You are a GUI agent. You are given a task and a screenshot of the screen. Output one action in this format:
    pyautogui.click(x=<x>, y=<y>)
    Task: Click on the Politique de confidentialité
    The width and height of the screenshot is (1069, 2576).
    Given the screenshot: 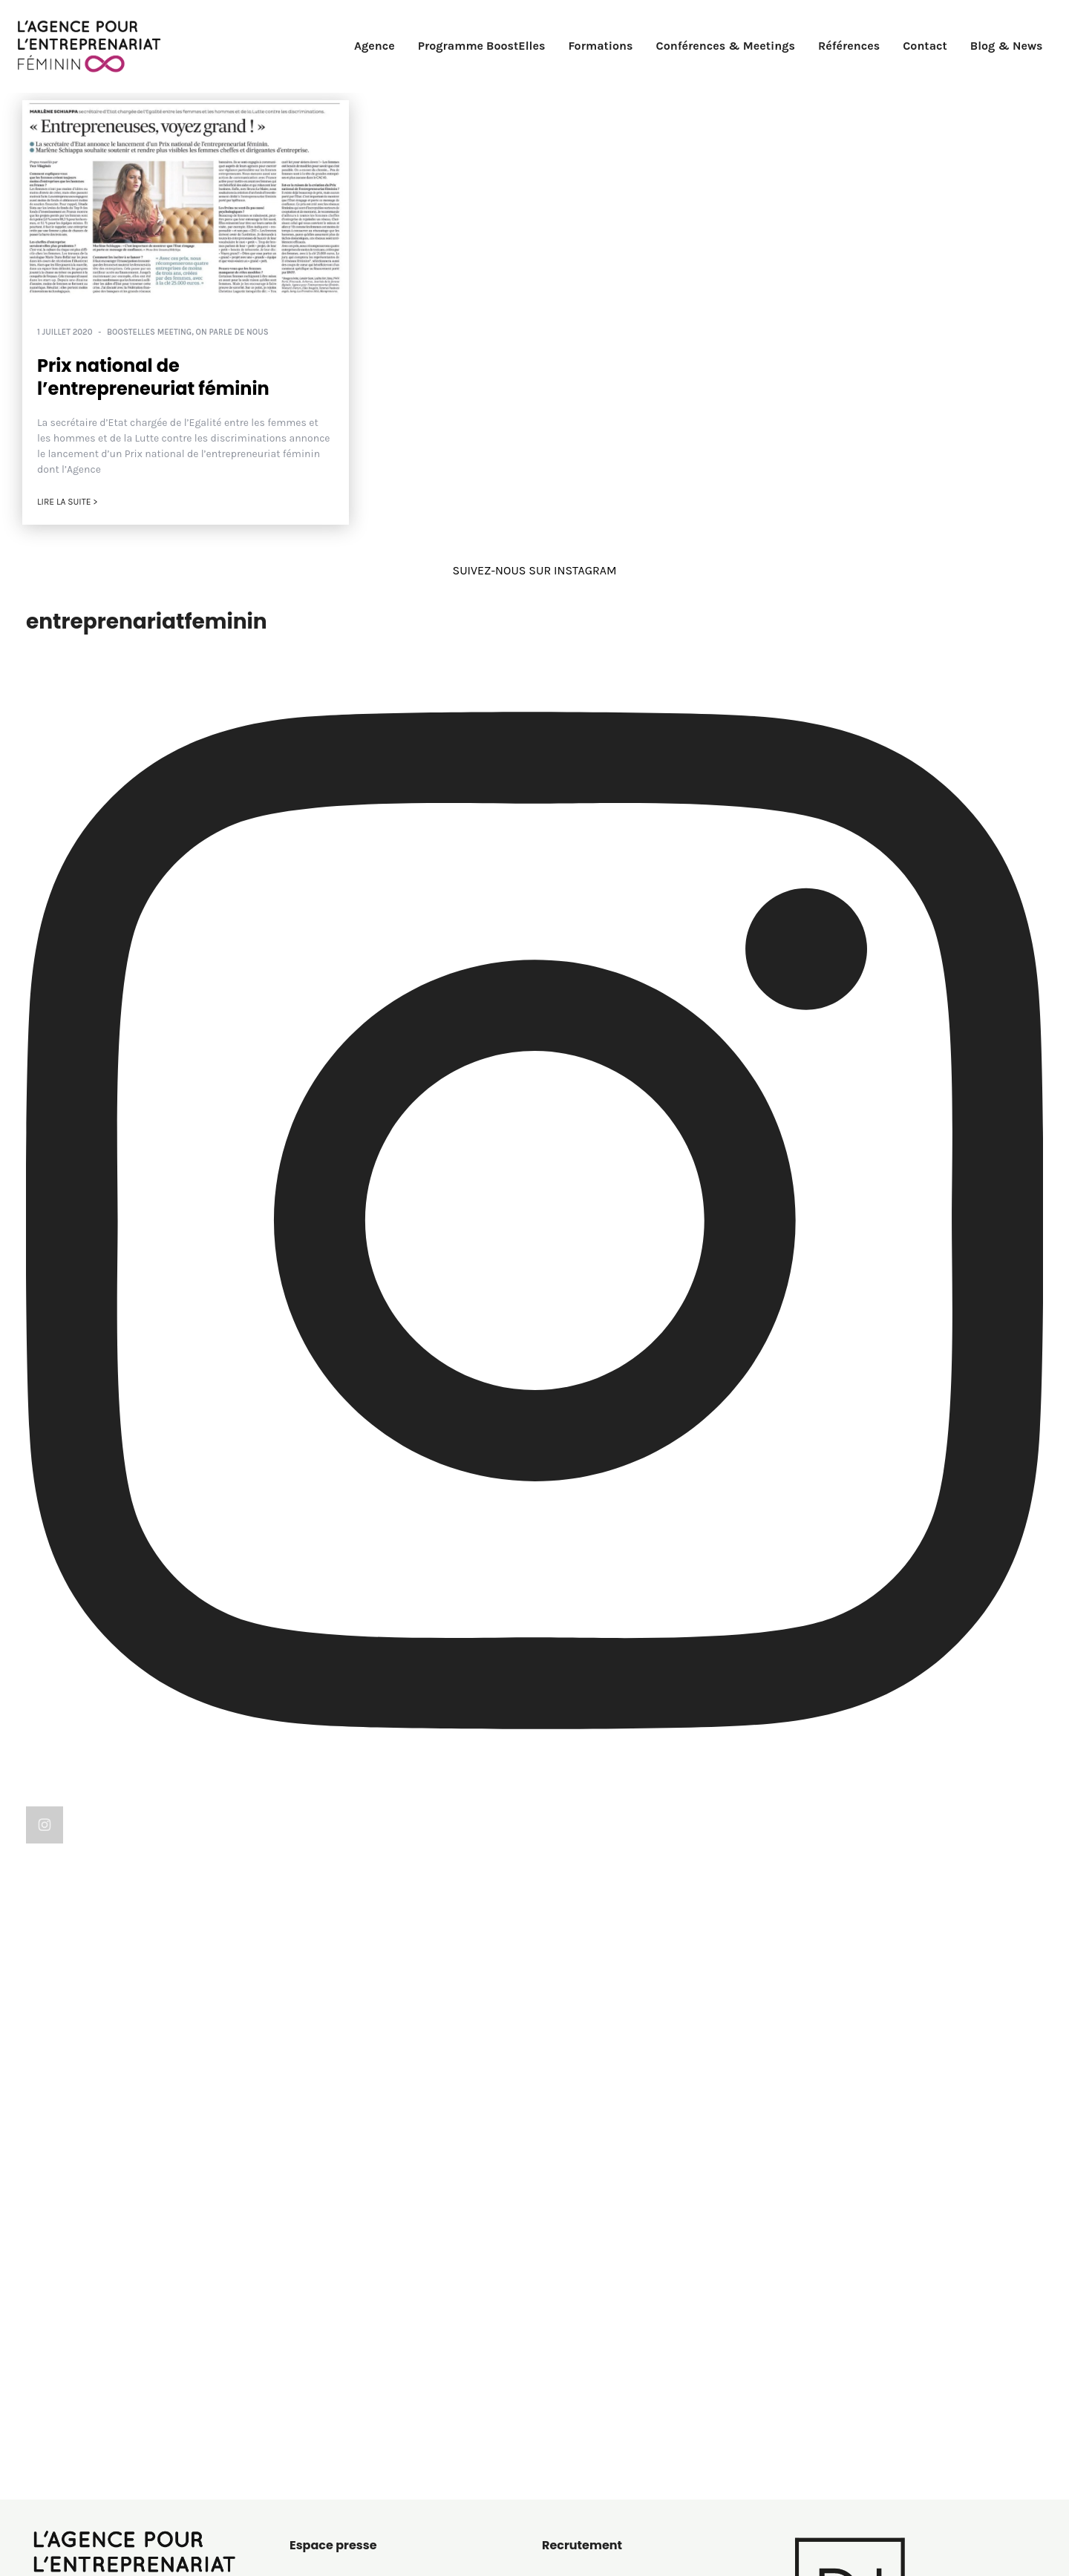 What is the action you would take?
    pyautogui.click(x=363, y=2388)
    